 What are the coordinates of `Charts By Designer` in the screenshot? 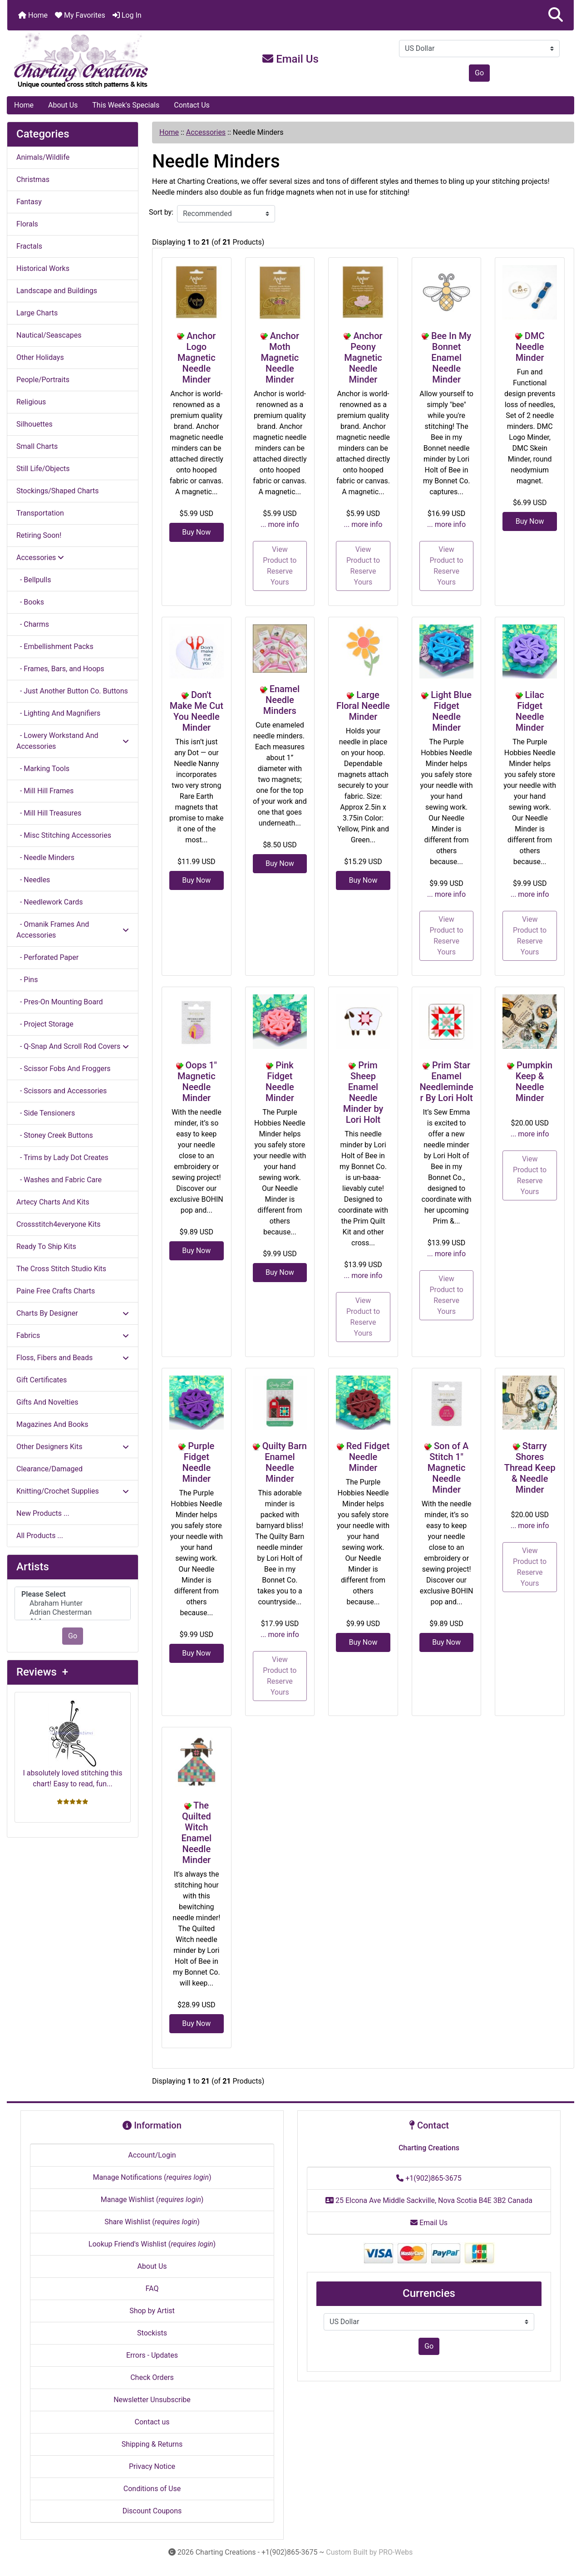 It's located at (72, 1313).